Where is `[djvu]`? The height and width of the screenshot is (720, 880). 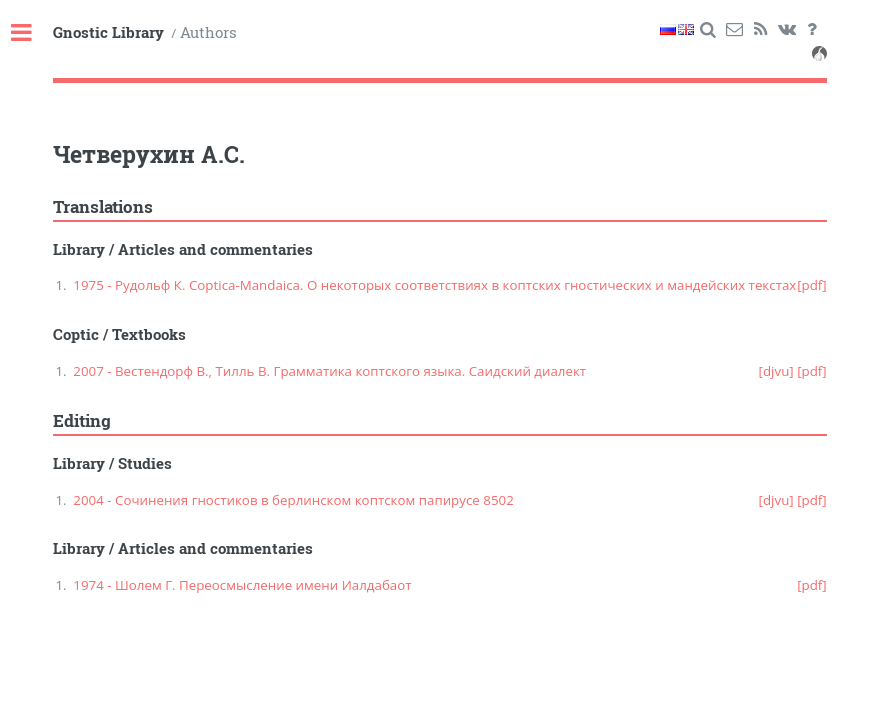
[djvu] is located at coordinates (776, 371).